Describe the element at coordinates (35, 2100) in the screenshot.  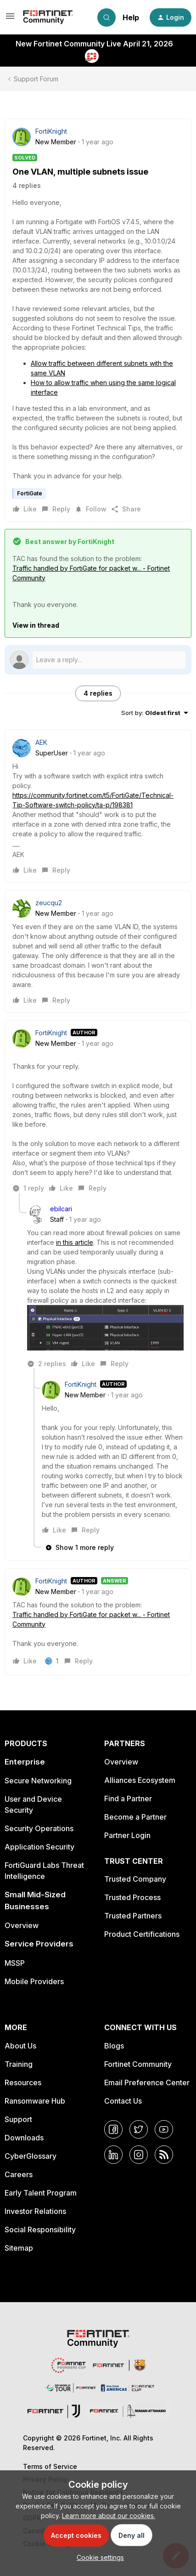
I see `Ransomware Hub` at that location.